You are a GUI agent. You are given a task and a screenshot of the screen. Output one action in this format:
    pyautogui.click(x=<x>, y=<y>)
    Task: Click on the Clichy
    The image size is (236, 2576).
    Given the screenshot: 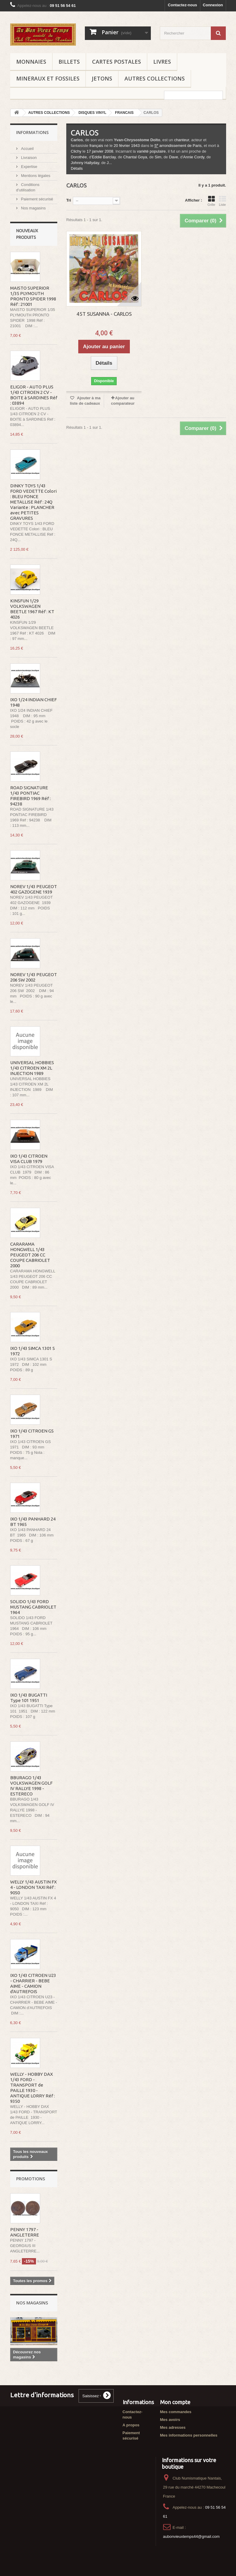 What is the action you would take?
    pyautogui.click(x=76, y=151)
    